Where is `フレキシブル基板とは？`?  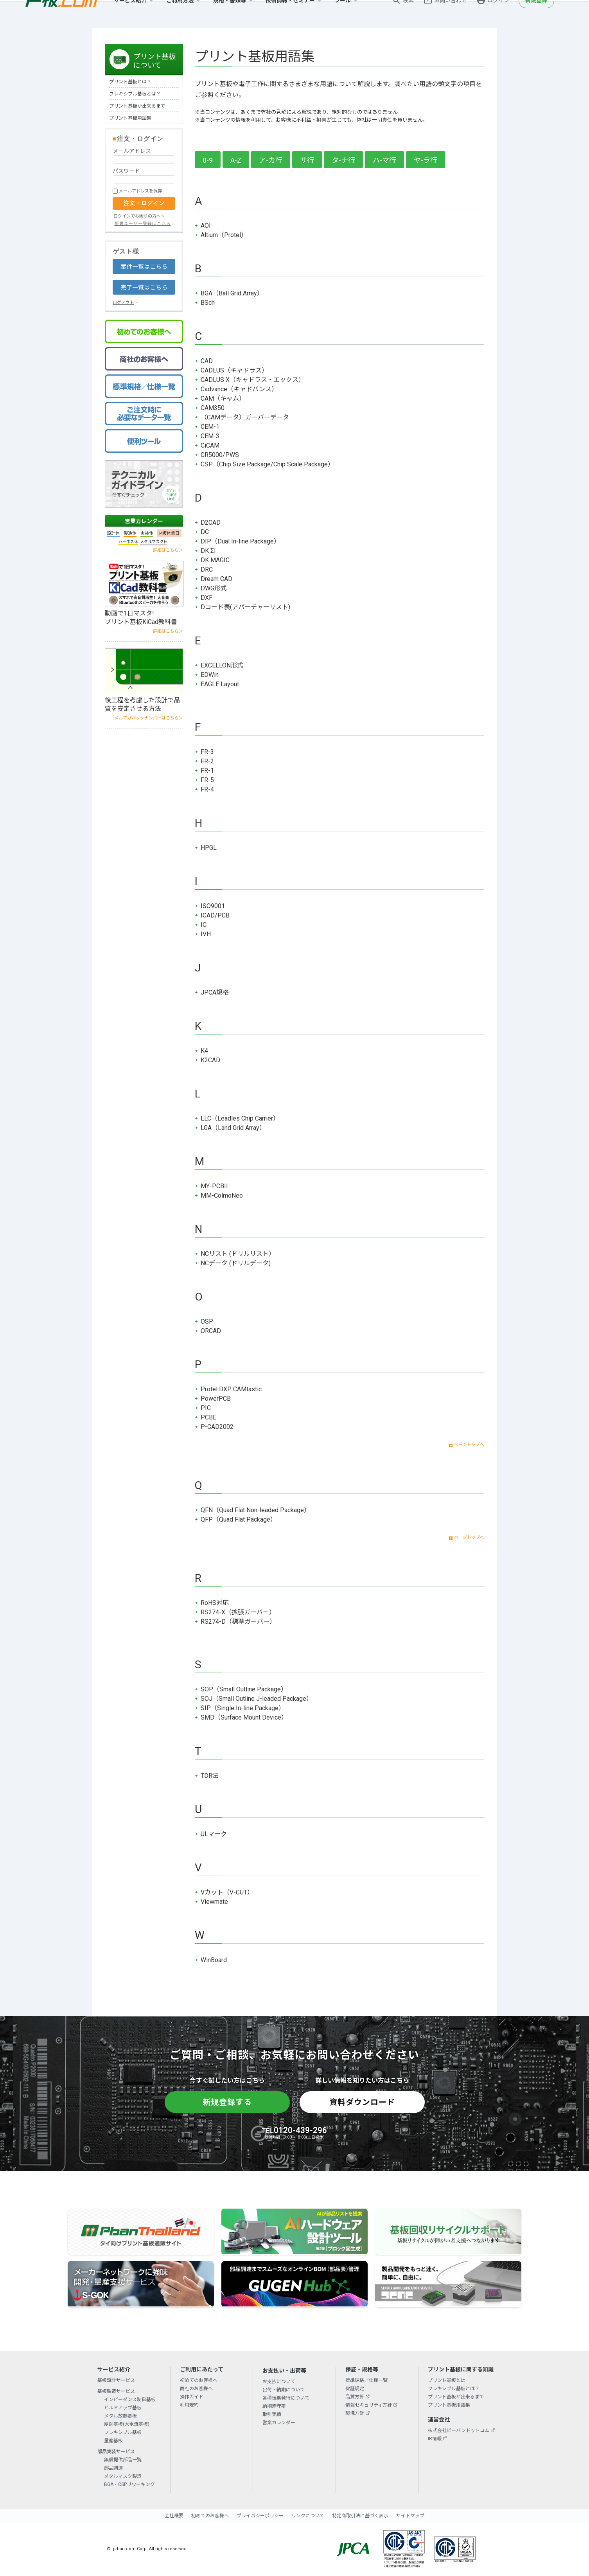 フレキシブル基板とは？ is located at coordinates (135, 94).